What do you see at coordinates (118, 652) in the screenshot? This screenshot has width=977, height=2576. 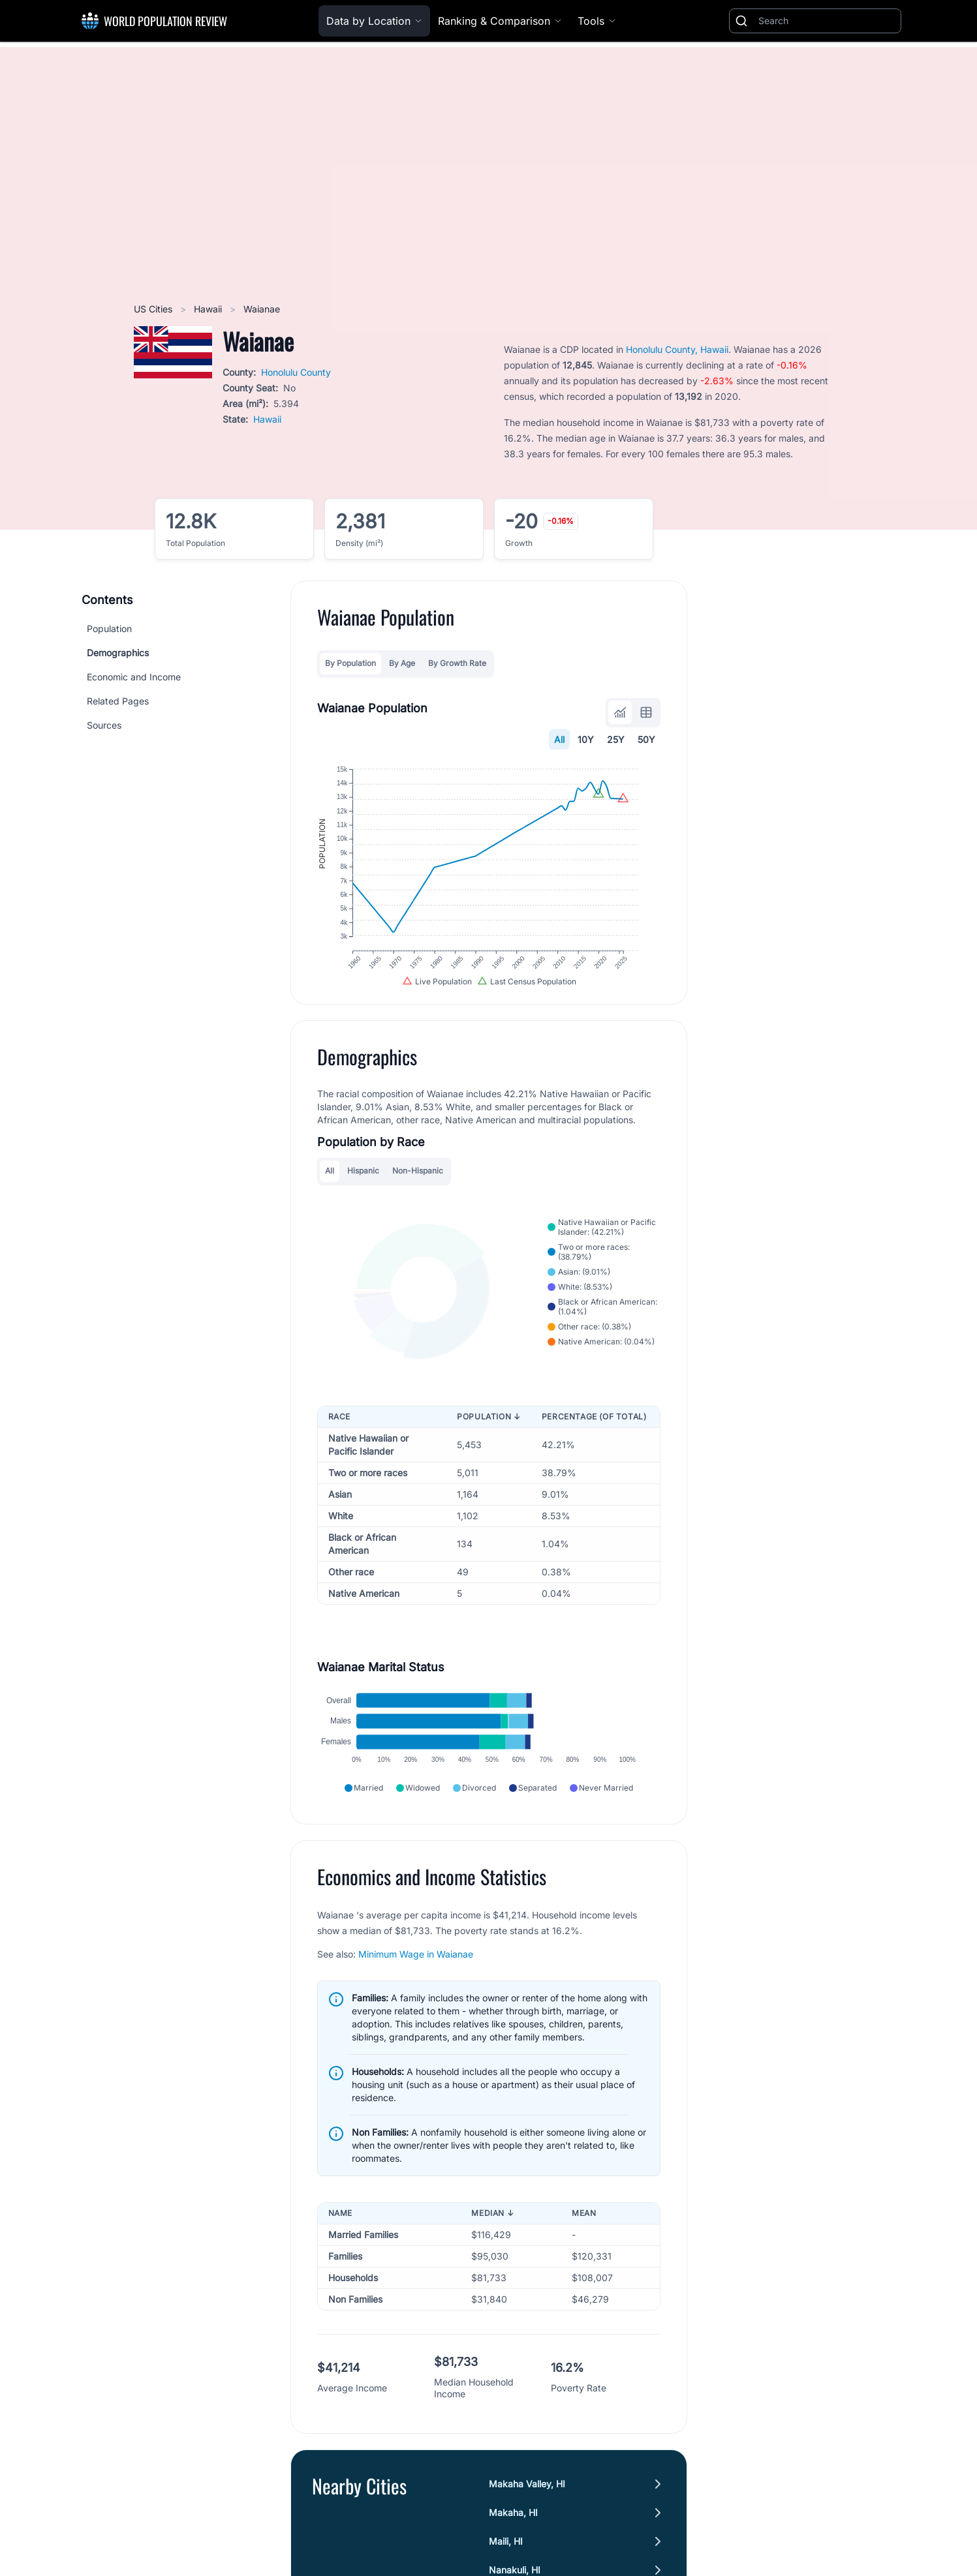 I see `Demographics` at bounding box center [118, 652].